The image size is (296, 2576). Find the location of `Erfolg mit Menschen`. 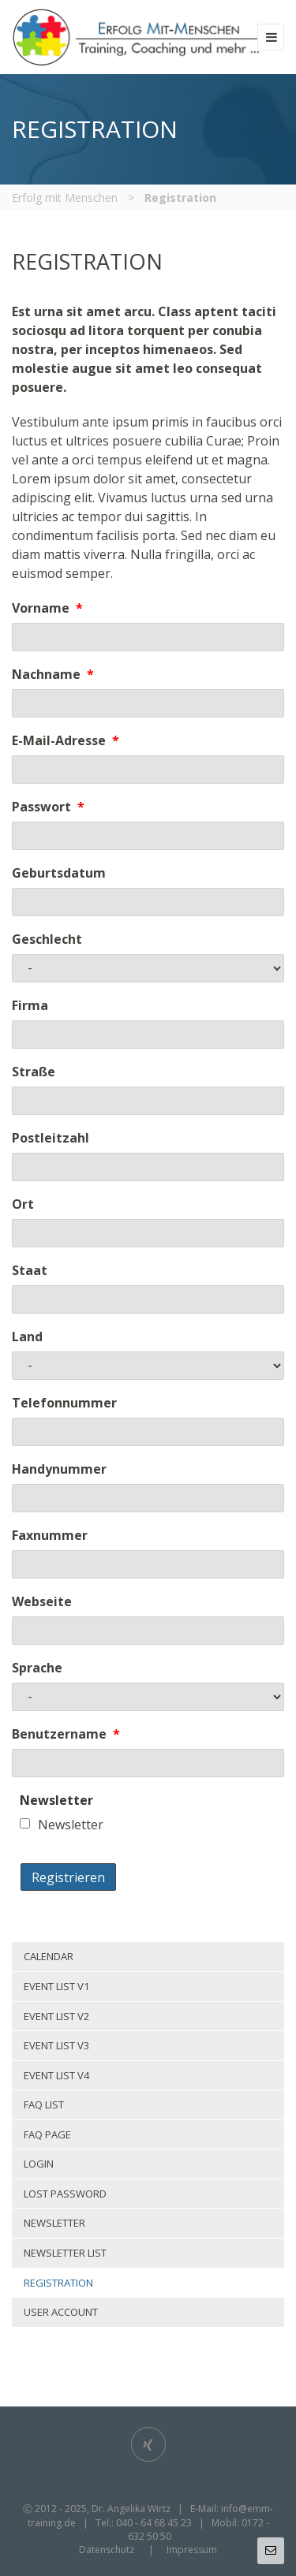

Erfolg mit Menschen is located at coordinates (65, 197).